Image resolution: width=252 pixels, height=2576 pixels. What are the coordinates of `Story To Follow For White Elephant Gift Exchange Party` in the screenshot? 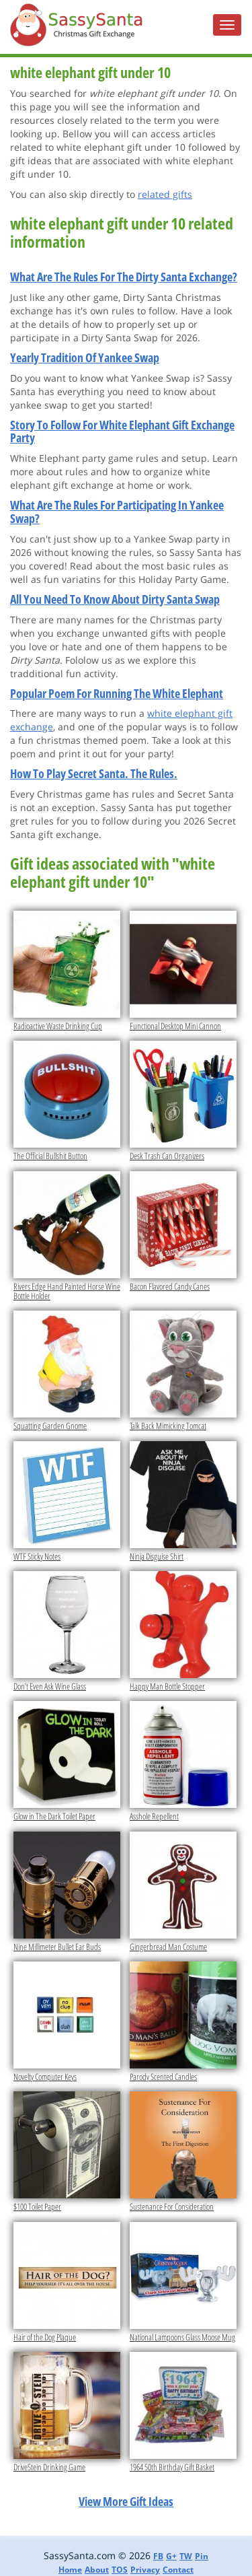 It's located at (122, 431).